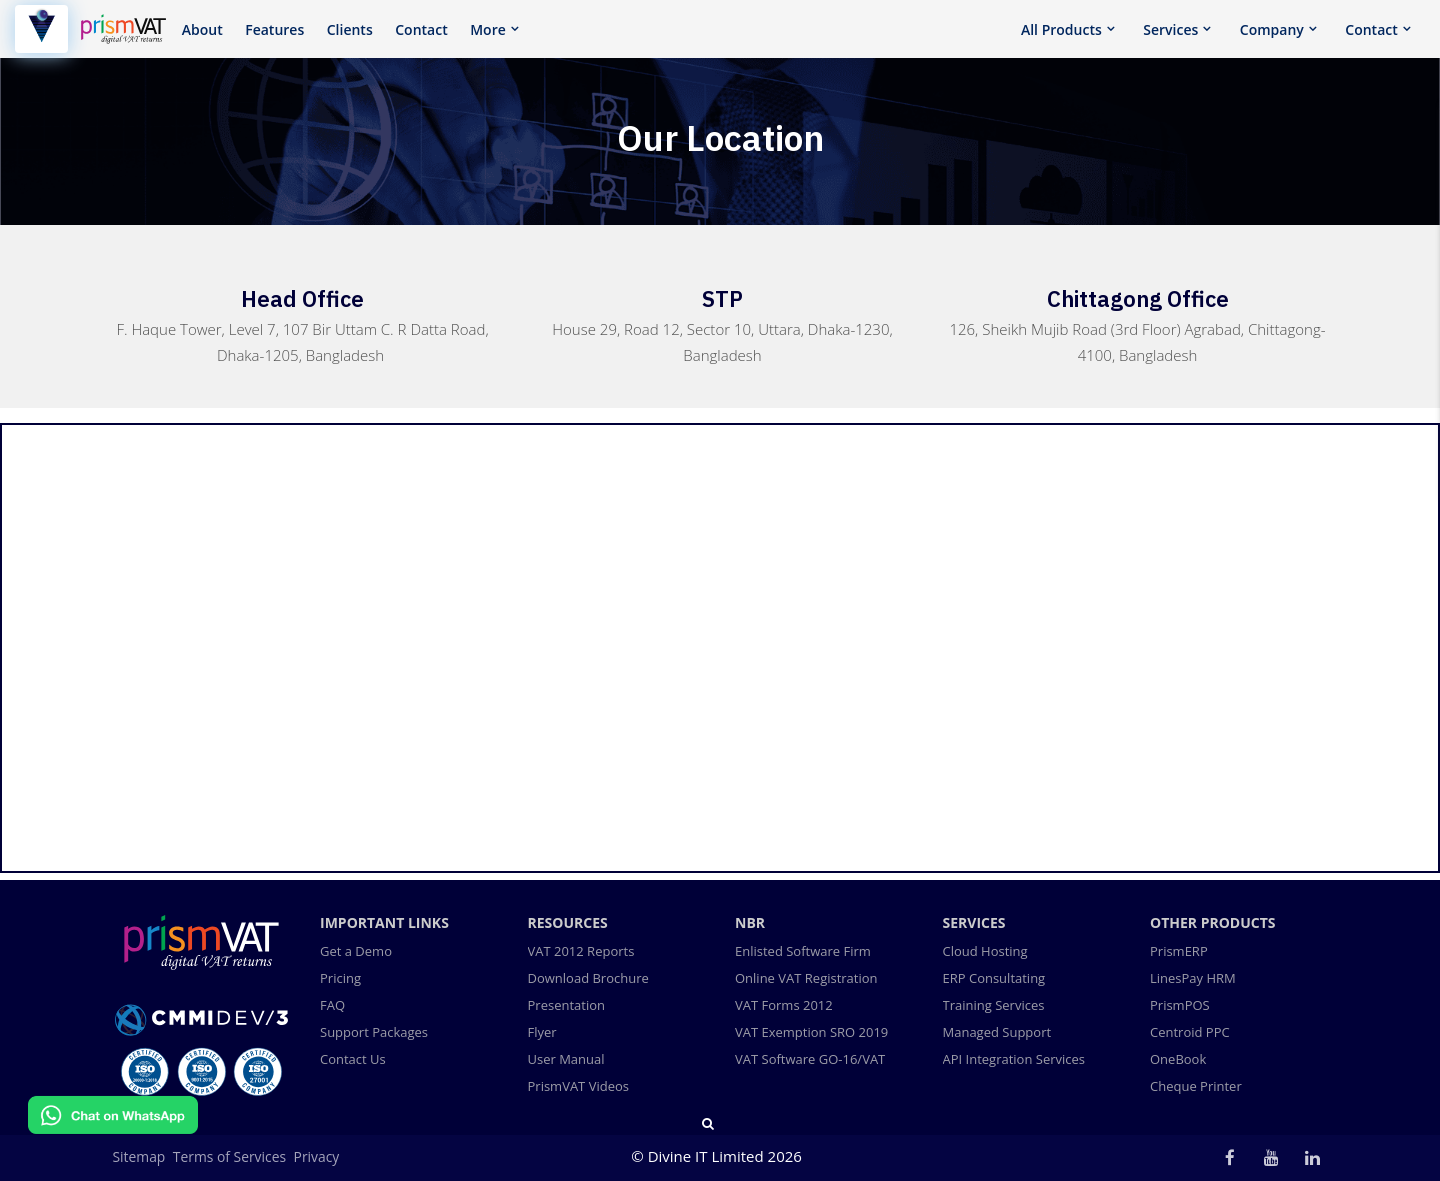 The width and height of the screenshot is (1440, 1181). What do you see at coordinates (1061, 29) in the screenshot?
I see `All Products` at bounding box center [1061, 29].